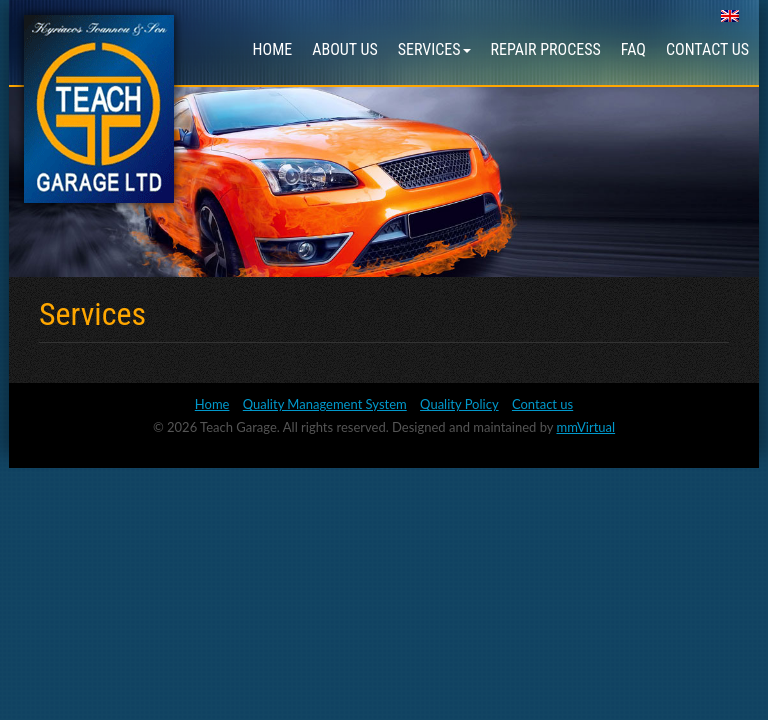  I want to click on Repair Process, so click(546, 49).